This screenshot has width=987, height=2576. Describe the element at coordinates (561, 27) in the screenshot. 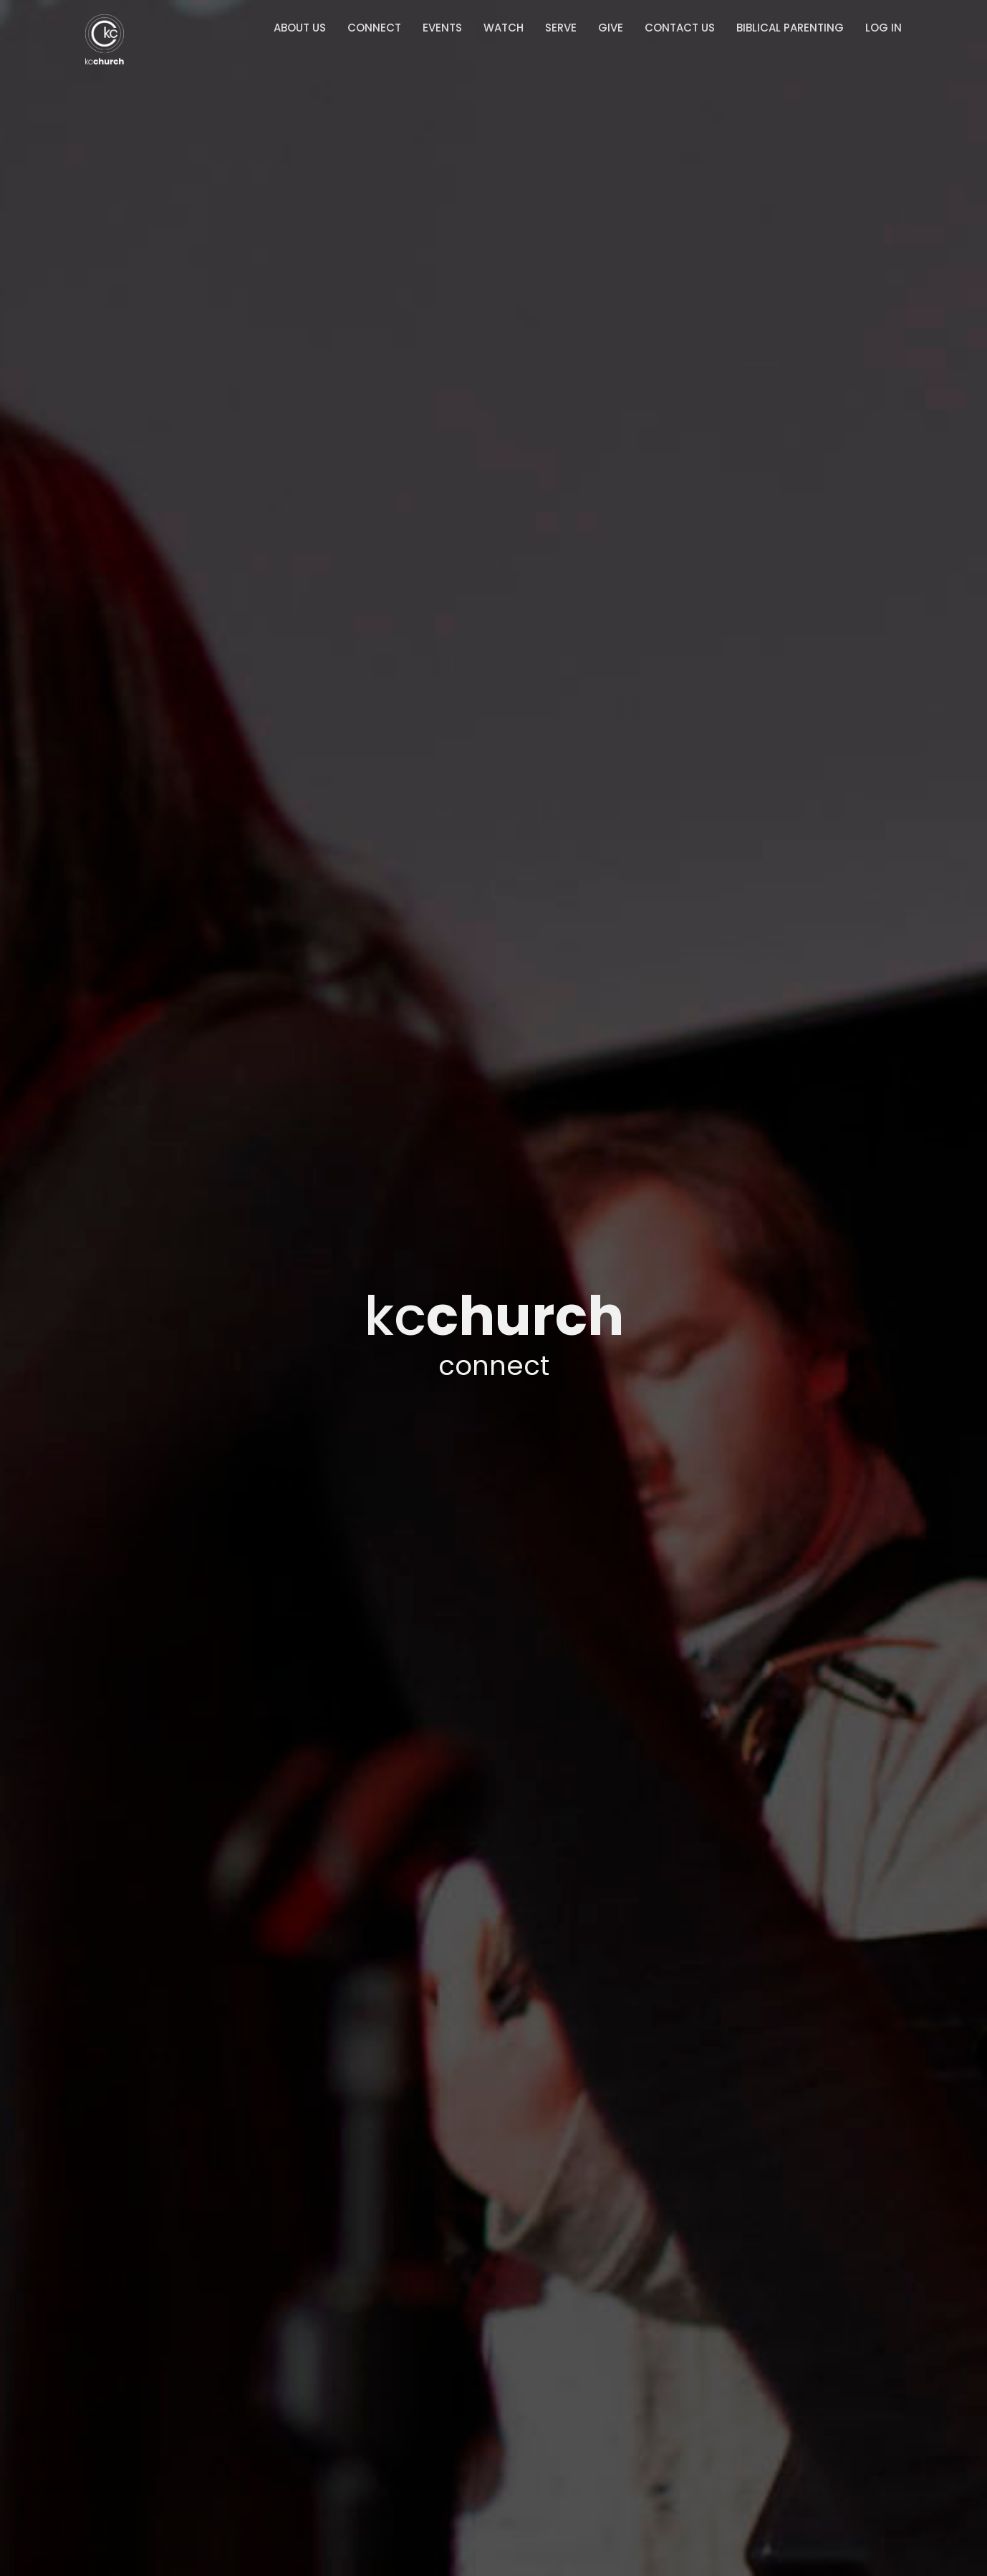

I see `Serve` at that location.